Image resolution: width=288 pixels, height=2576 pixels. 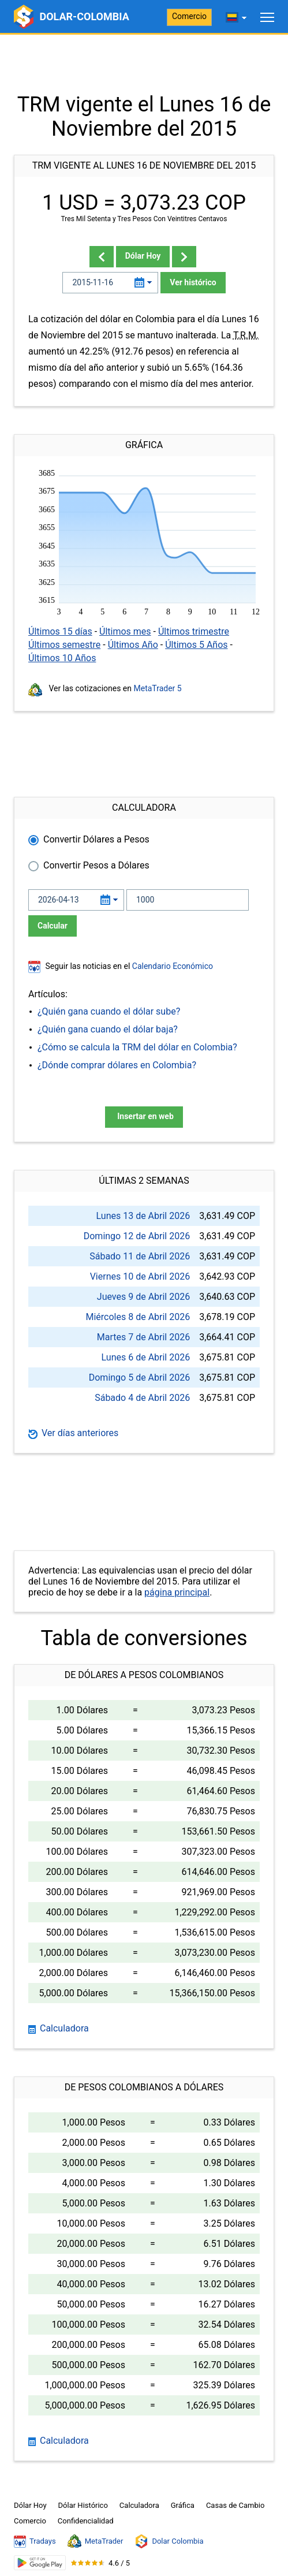 I want to click on Gráfica, so click(x=183, y=2505).